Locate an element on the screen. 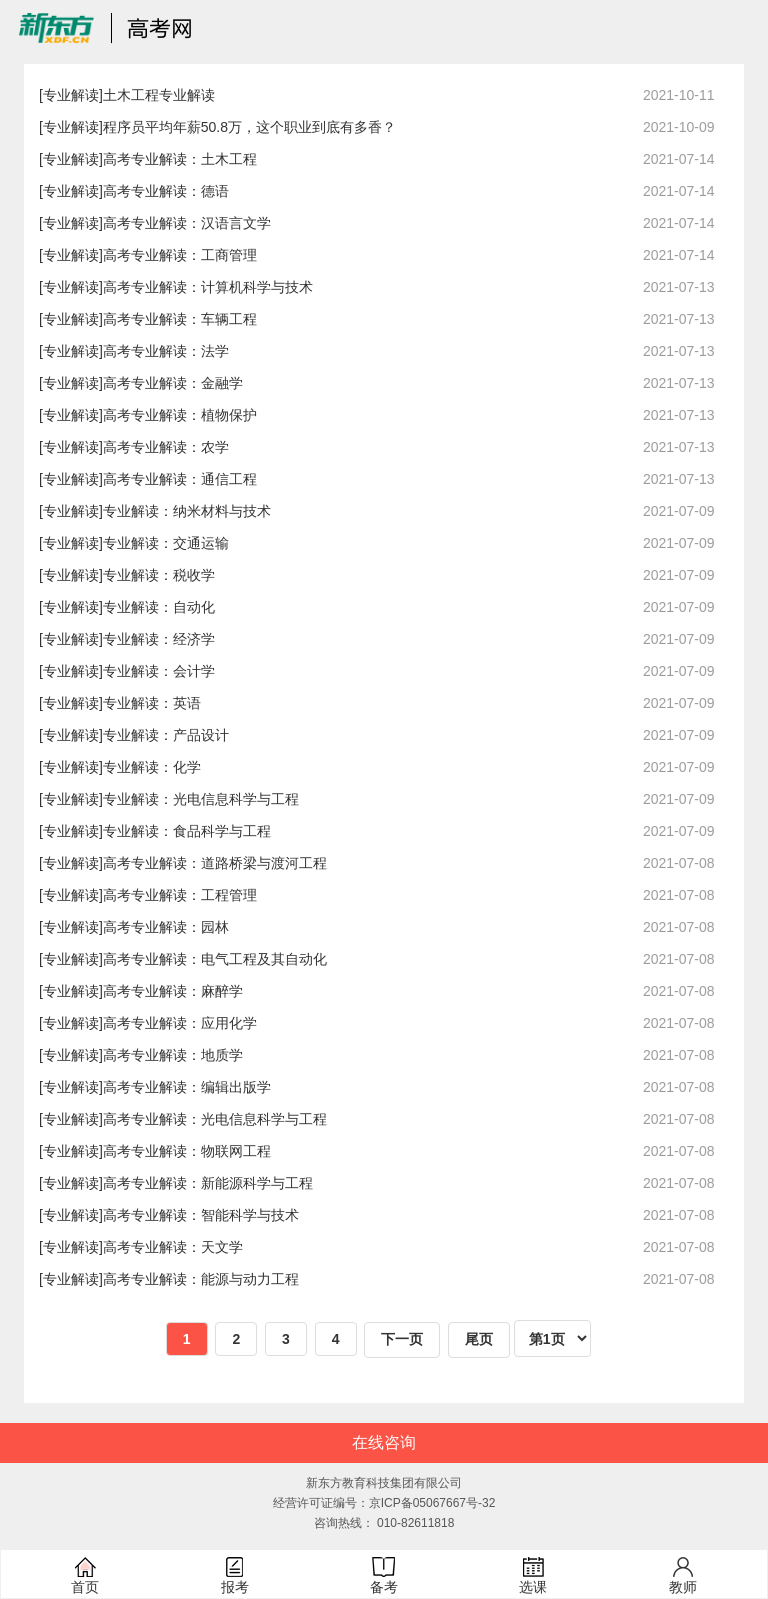  专业解读：光电信息科学与工程 is located at coordinates (201, 799).